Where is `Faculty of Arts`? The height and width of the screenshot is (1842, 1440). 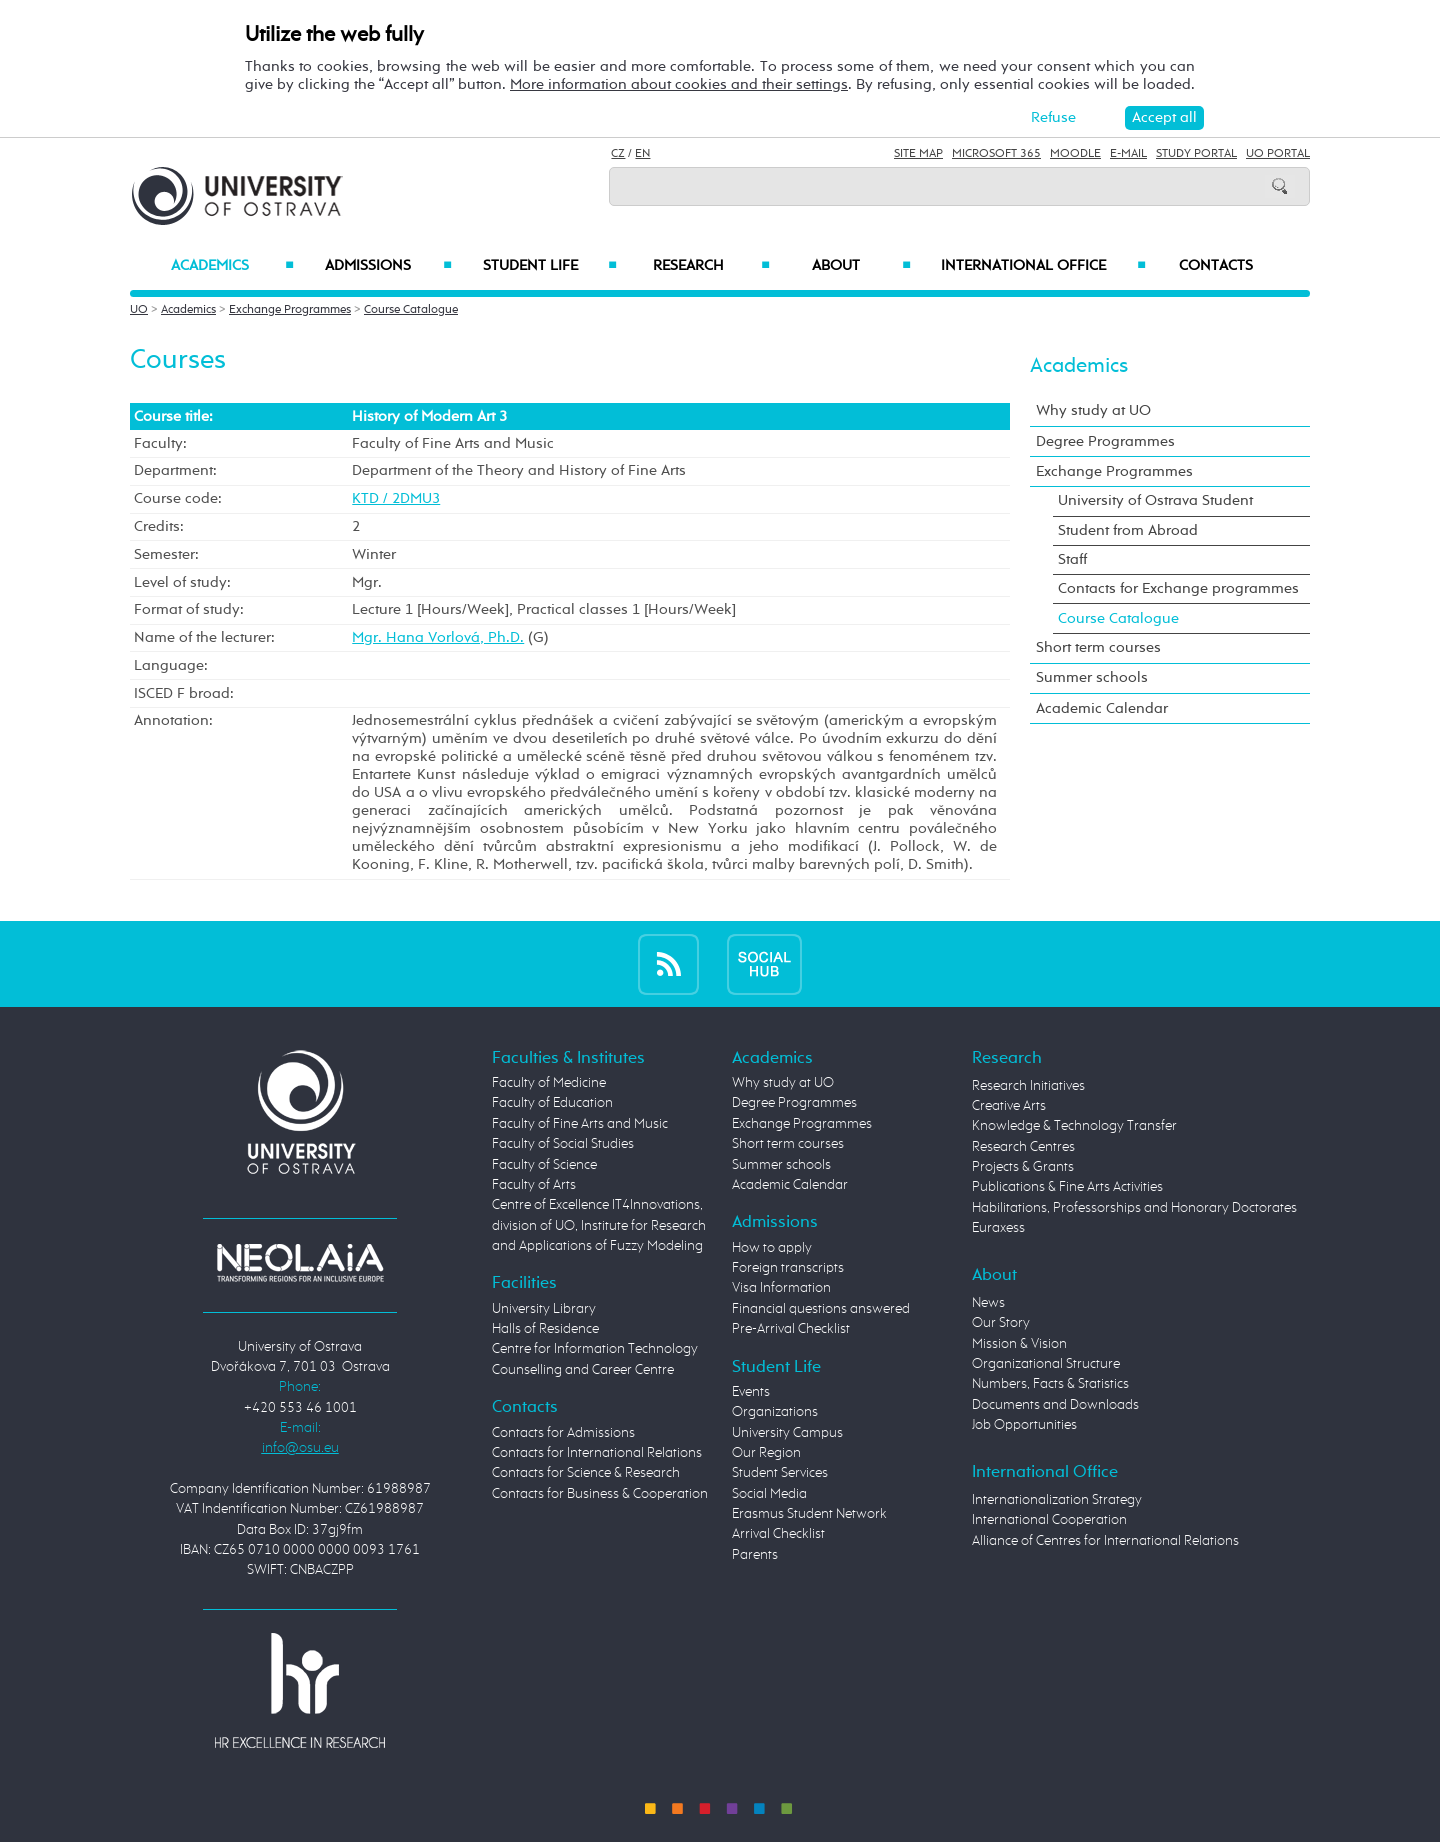 Faculty of Arts is located at coordinates (534, 1185).